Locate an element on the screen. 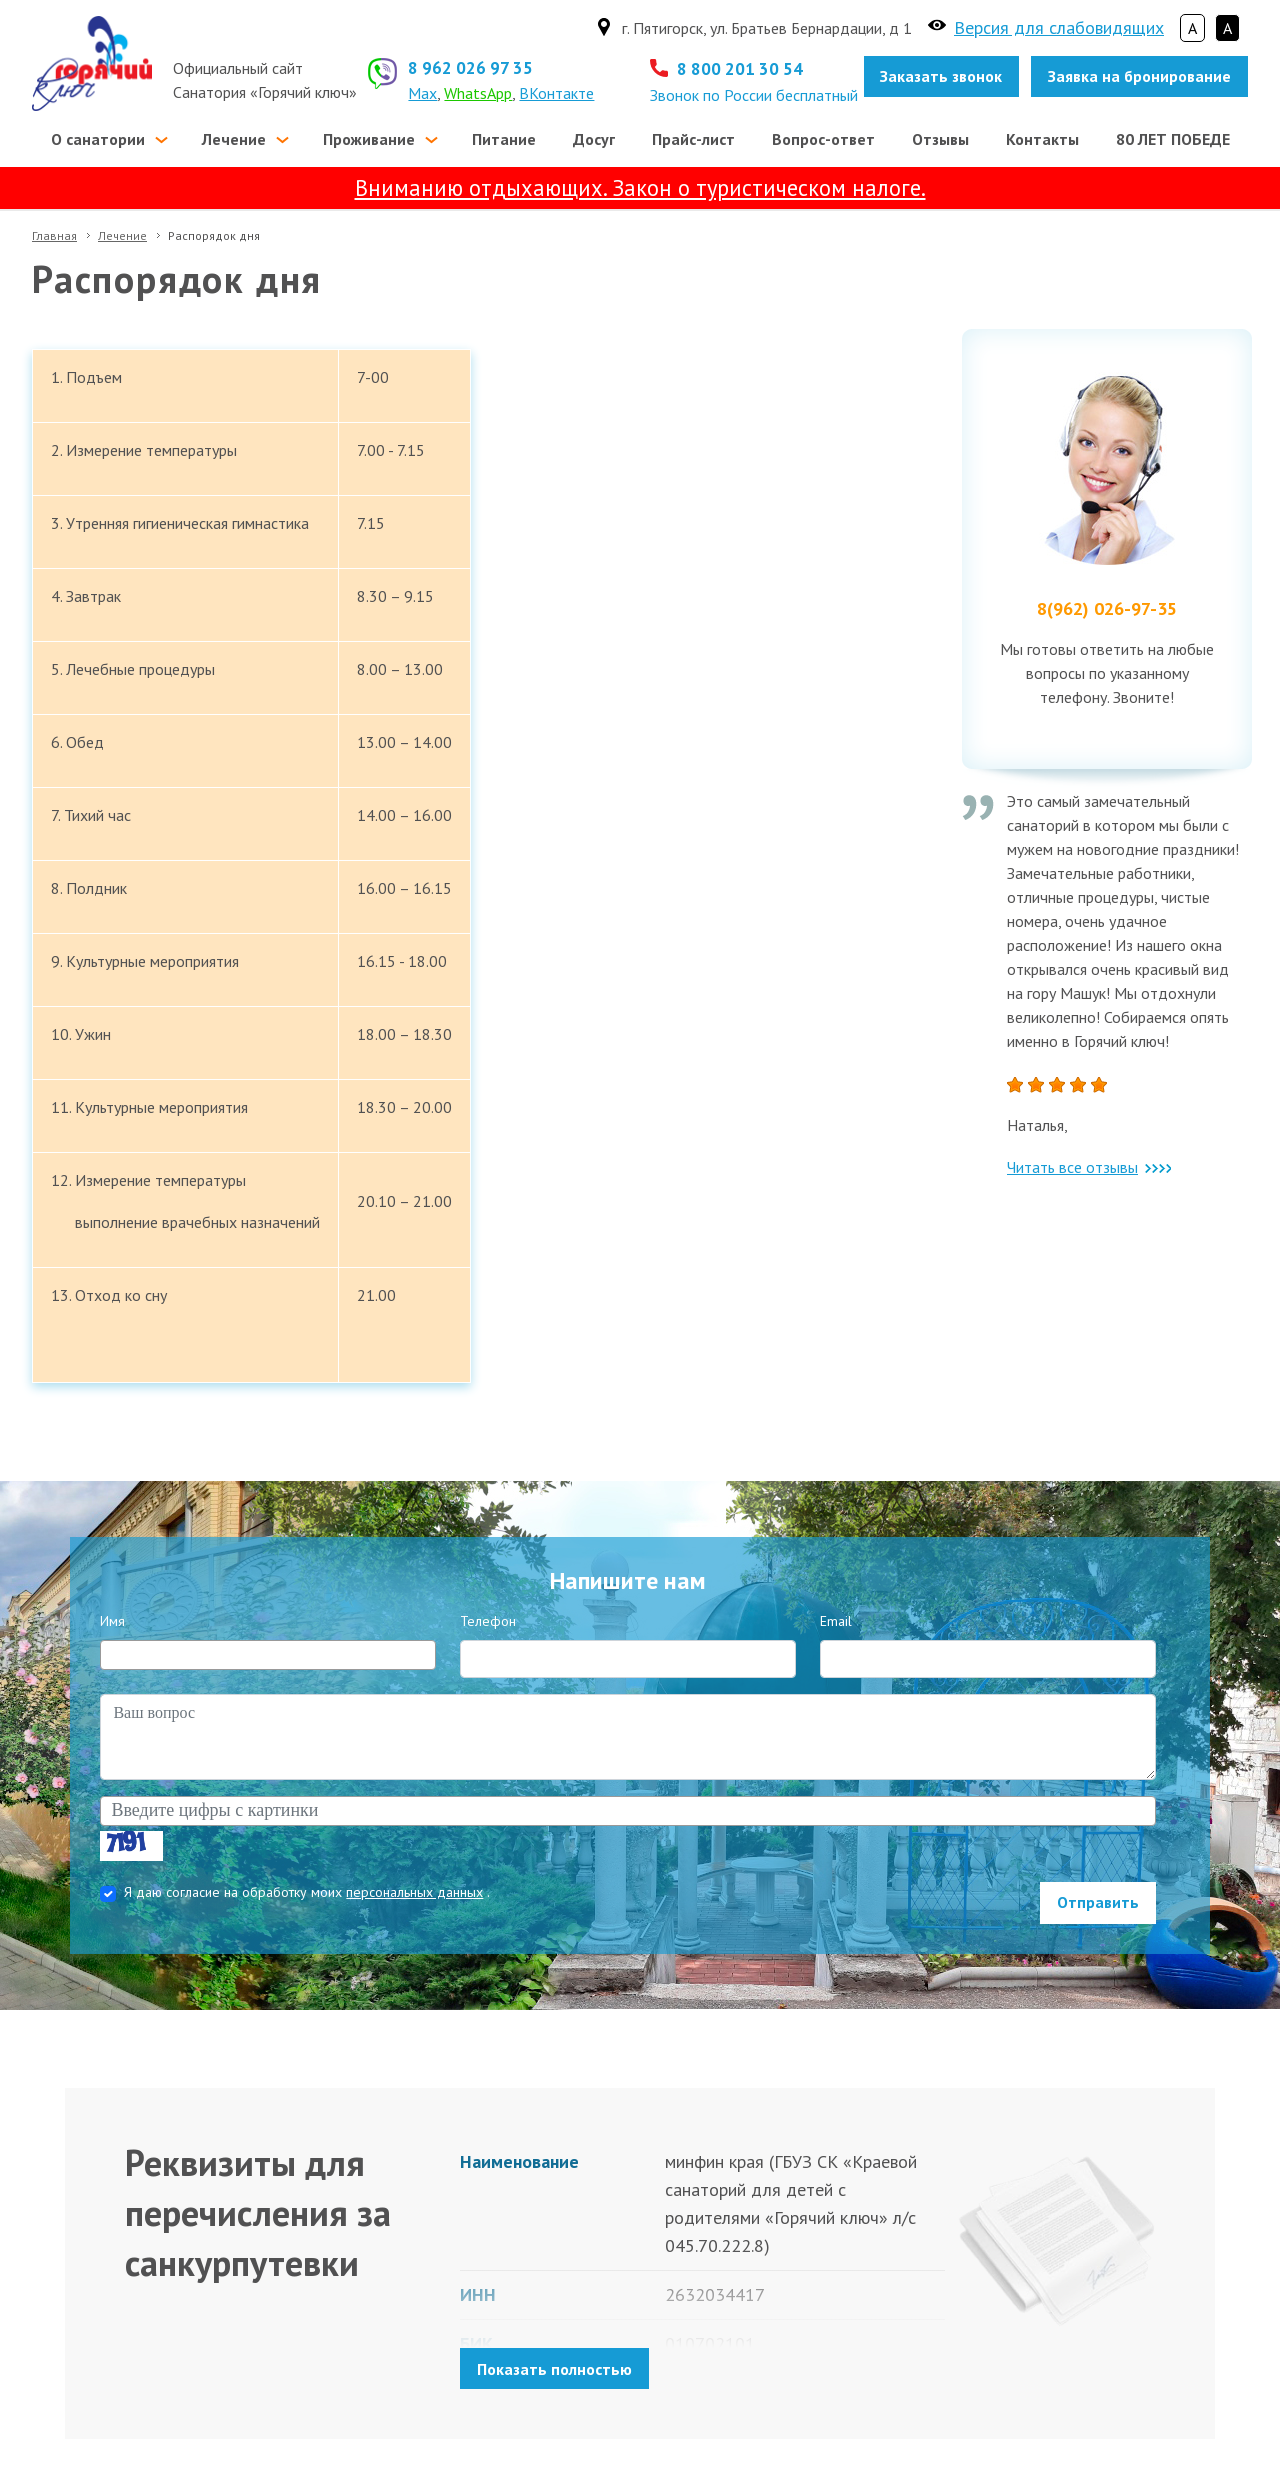 Image resolution: width=1280 pixels, height=2489 pixels. 80 ЛЕТ ПОБЕДЕ is located at coordinates (1173, 139).